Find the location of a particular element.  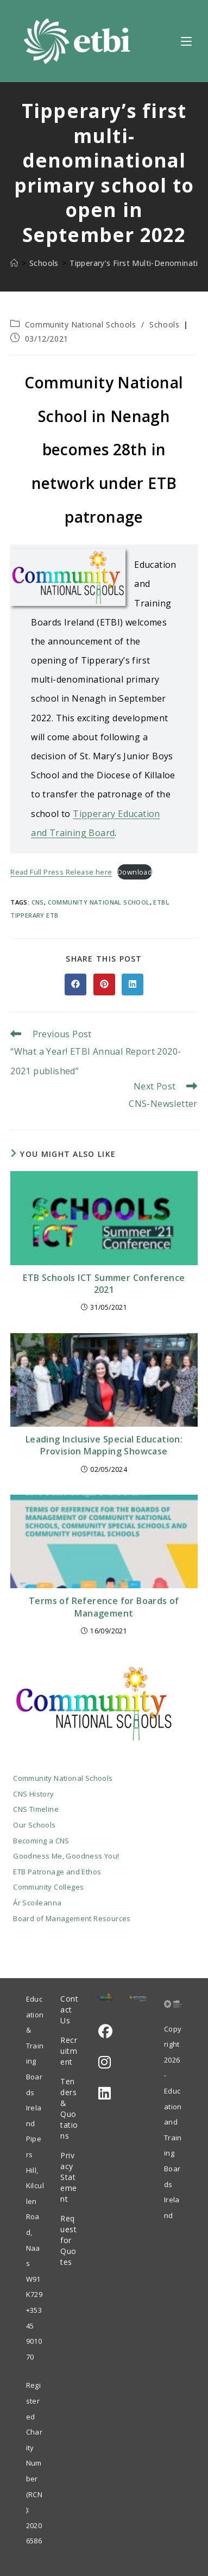

Our Schools is located at coordinates (34, 1825).